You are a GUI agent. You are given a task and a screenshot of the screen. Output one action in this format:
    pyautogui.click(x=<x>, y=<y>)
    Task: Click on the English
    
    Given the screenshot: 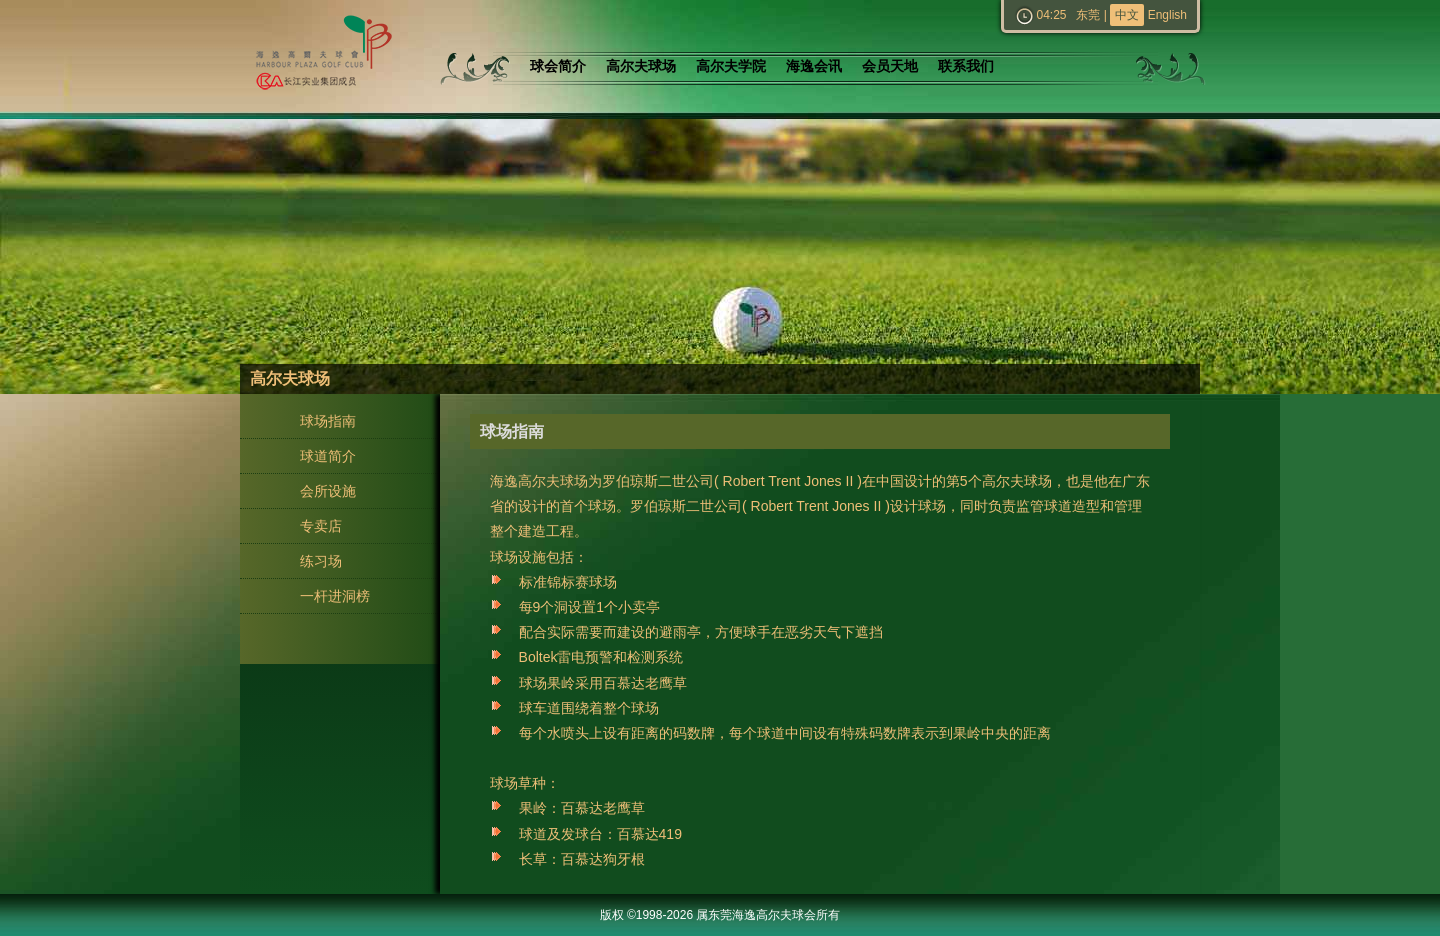 What is the action you would take?
    pyautogui.click(x=1167, y=15)
    